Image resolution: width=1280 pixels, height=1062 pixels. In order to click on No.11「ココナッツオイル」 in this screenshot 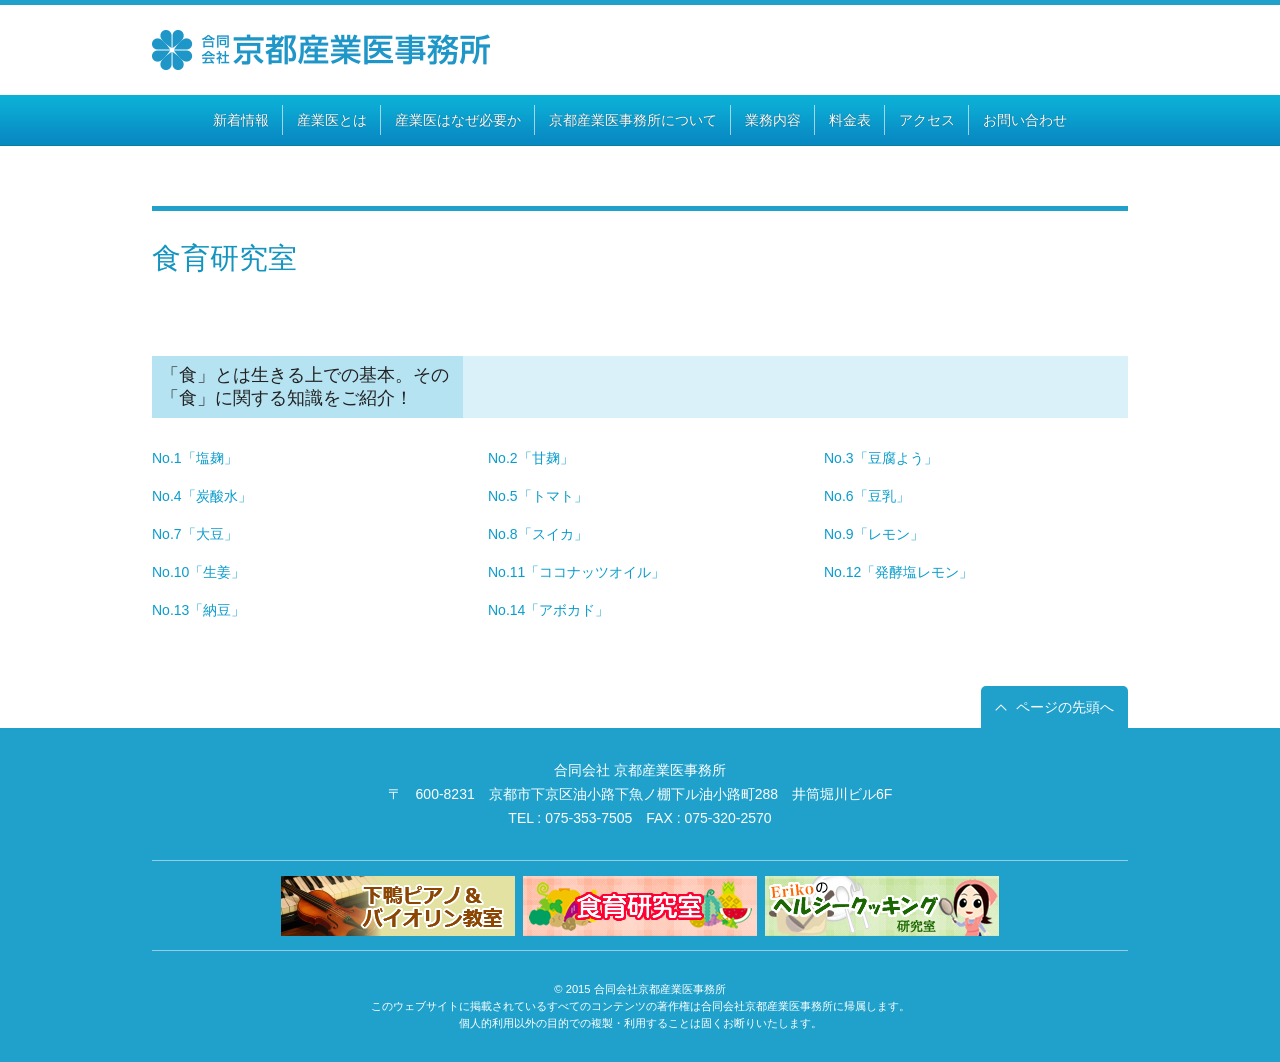, I will do `click(576, 572)`.